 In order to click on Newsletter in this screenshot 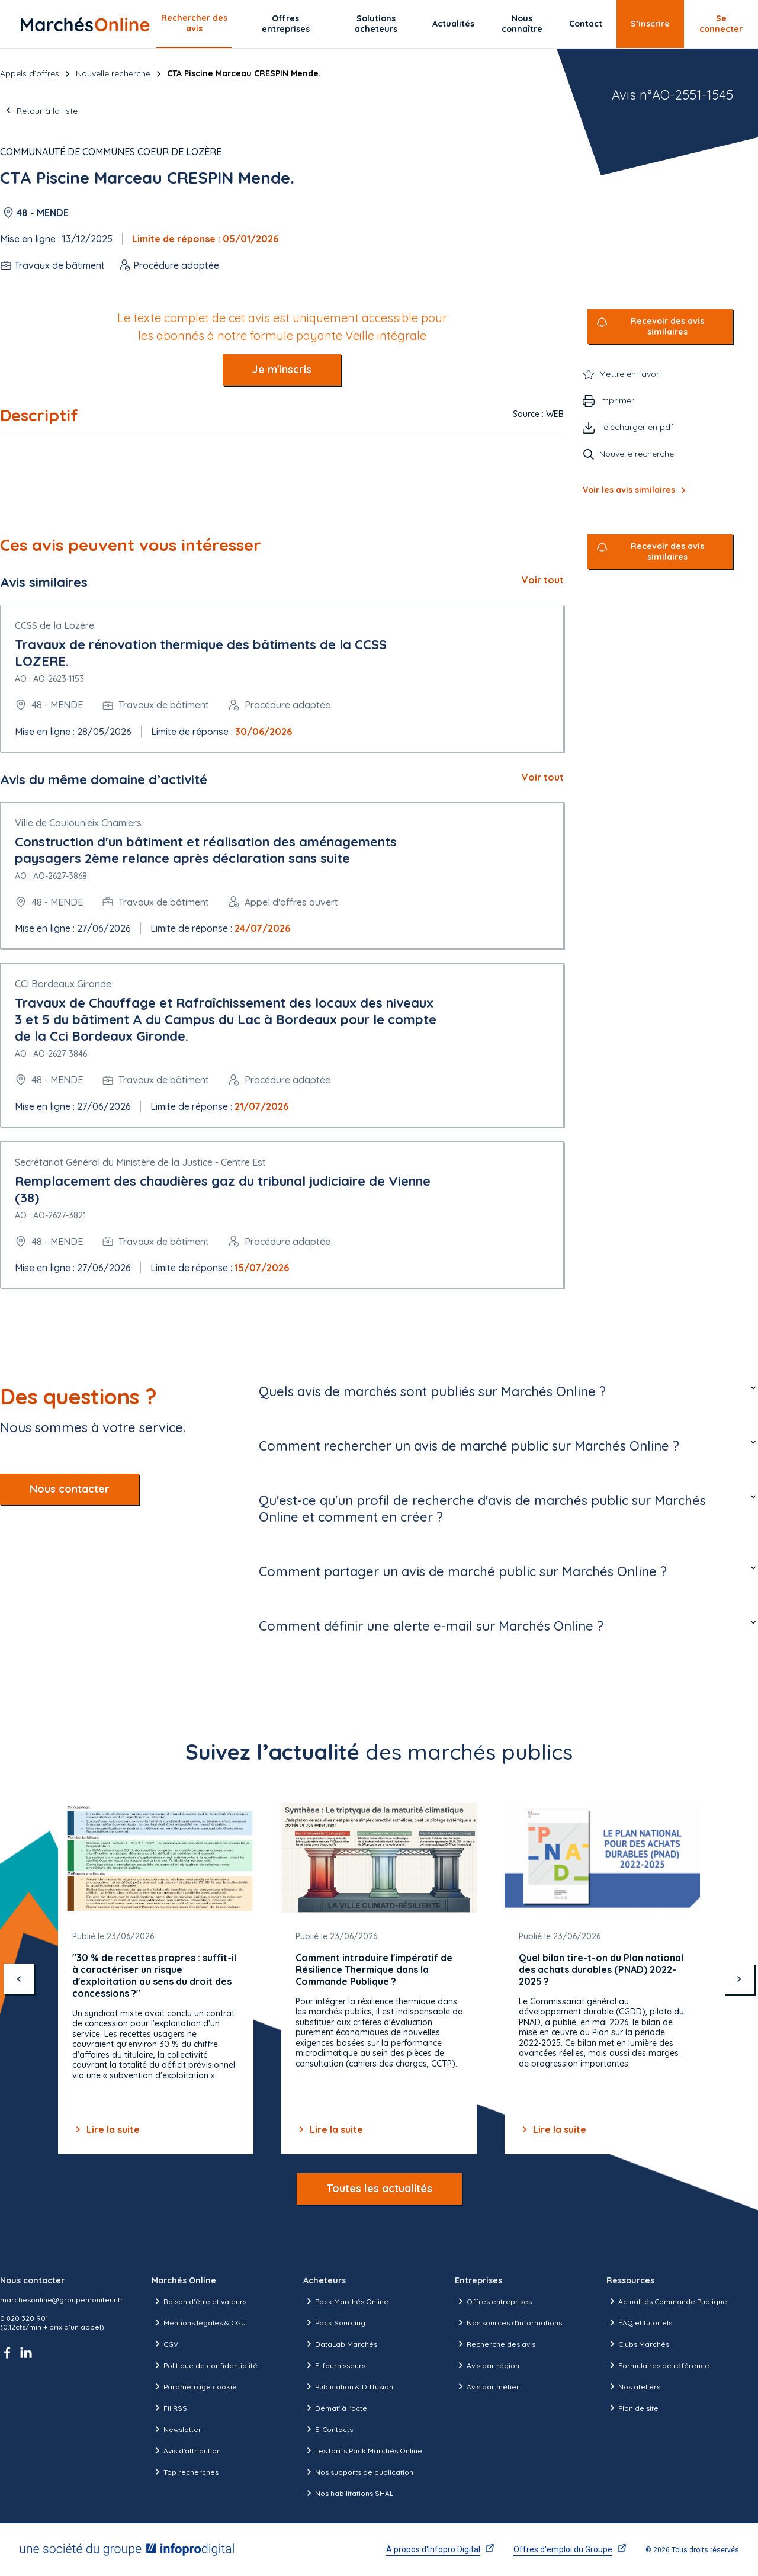, I will do `click(176, 2429)`.